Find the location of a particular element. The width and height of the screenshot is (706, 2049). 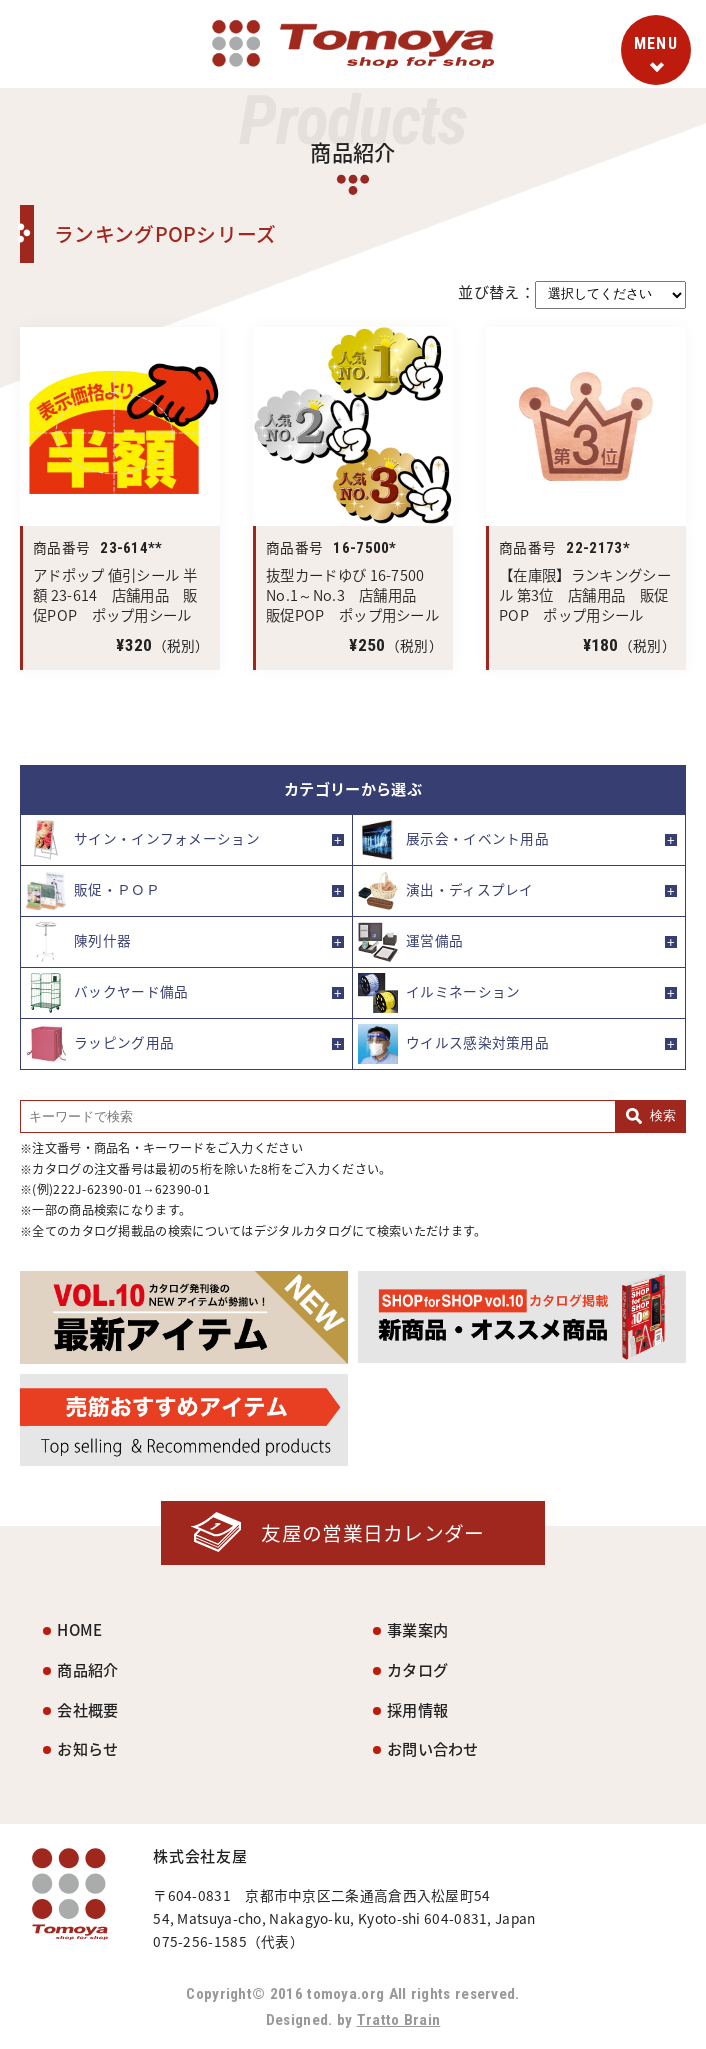

お問い合わせ is located at coordinates (433, 1748).